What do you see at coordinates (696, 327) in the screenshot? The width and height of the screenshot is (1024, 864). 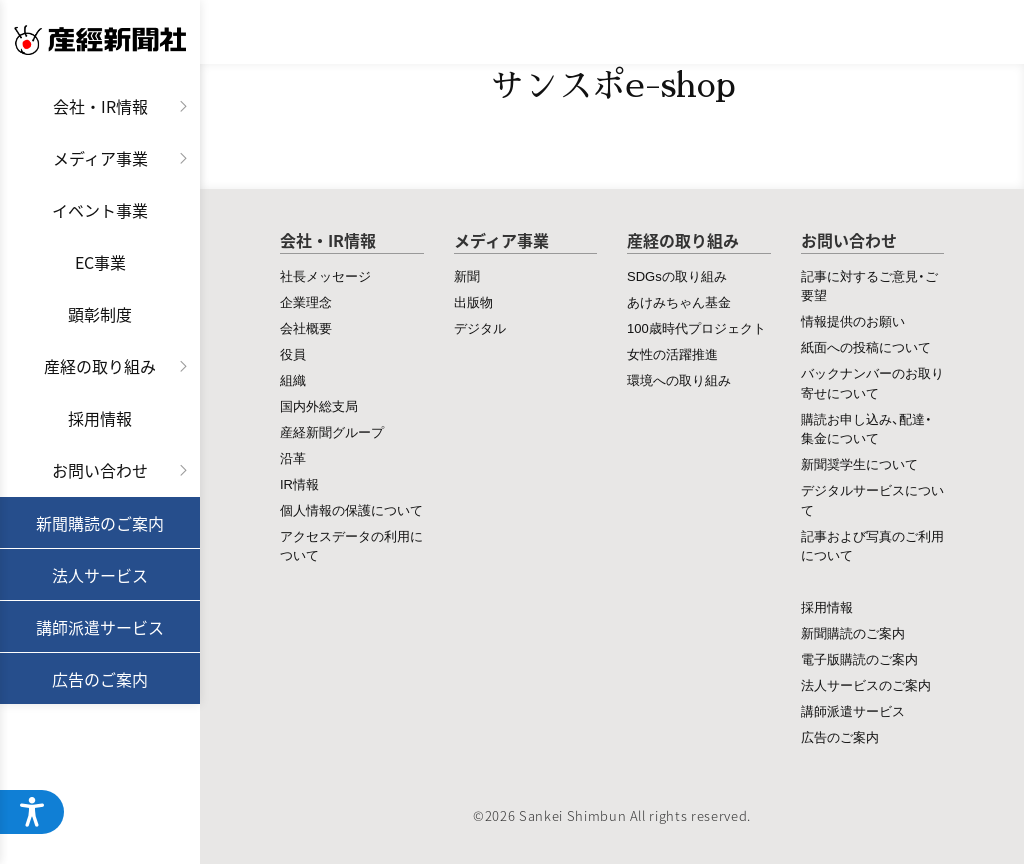 I see `100歳時代プロジェクト` at bounding box center [696, 327].